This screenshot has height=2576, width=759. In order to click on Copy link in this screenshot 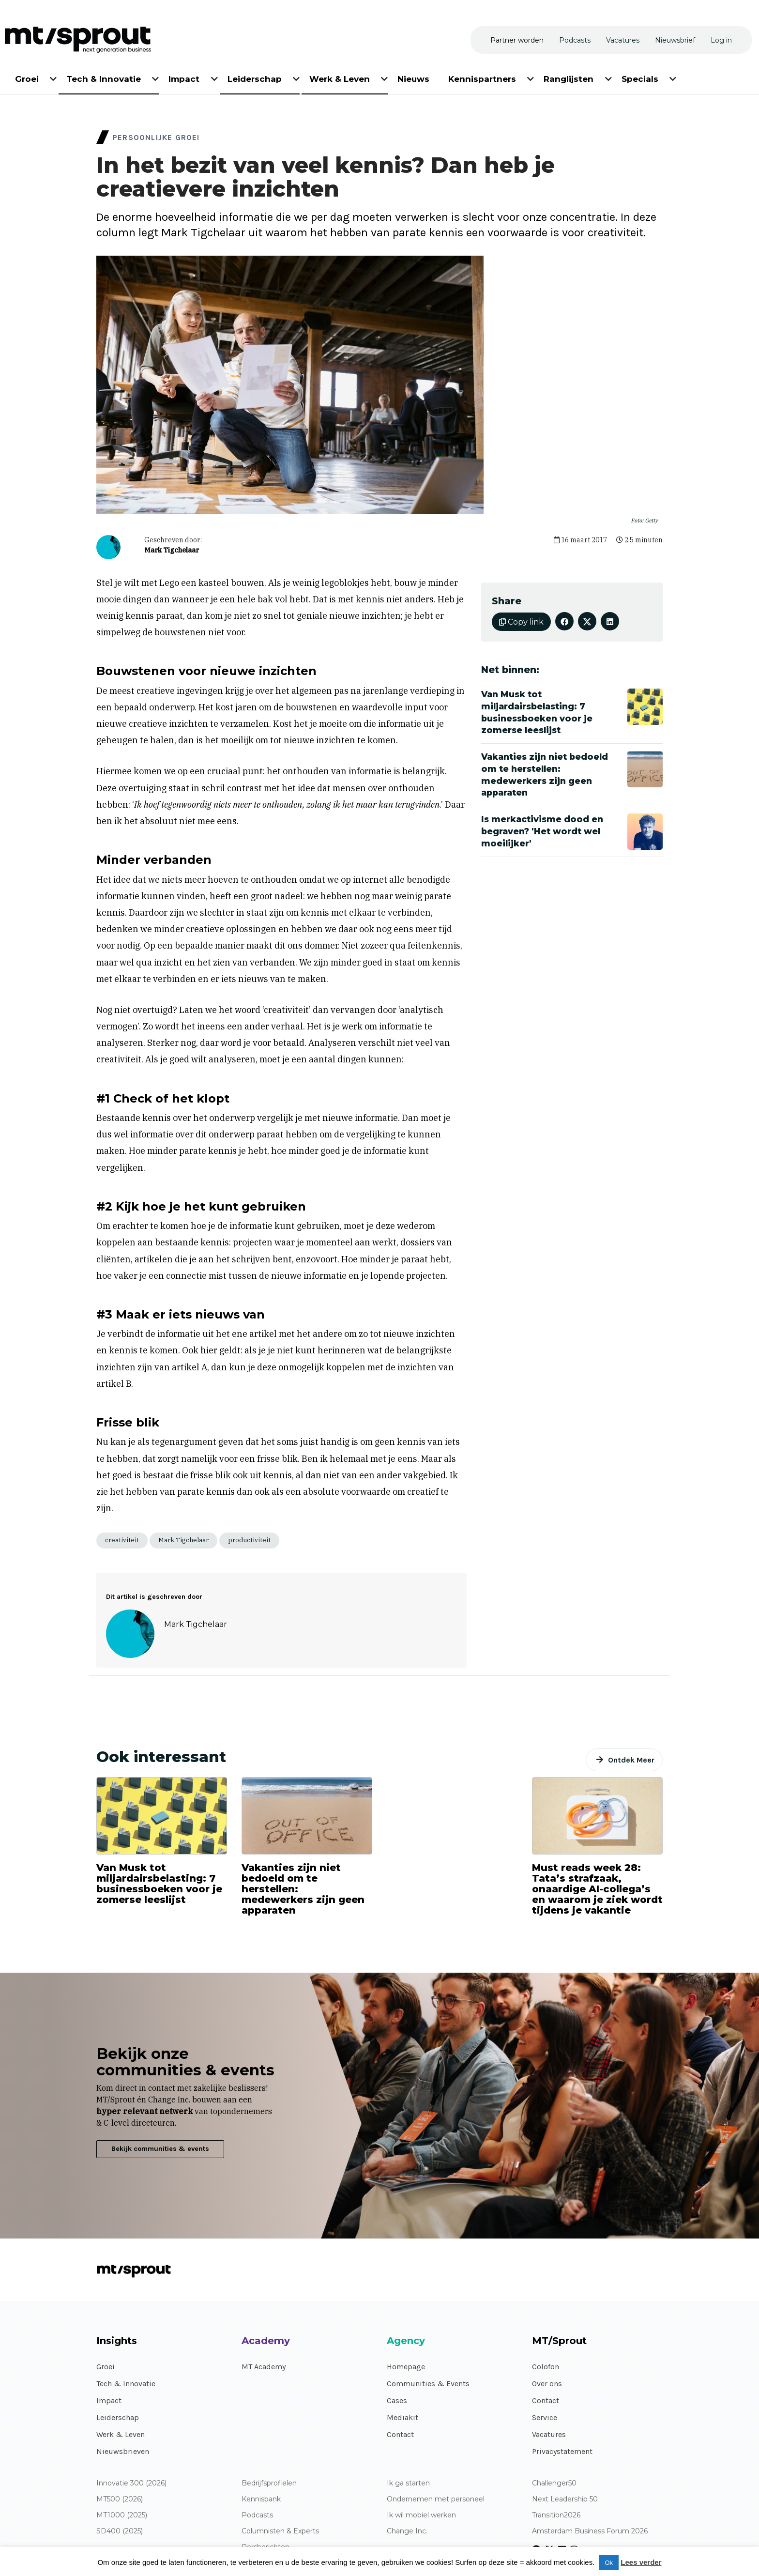, I will do `click(521, 622)`.